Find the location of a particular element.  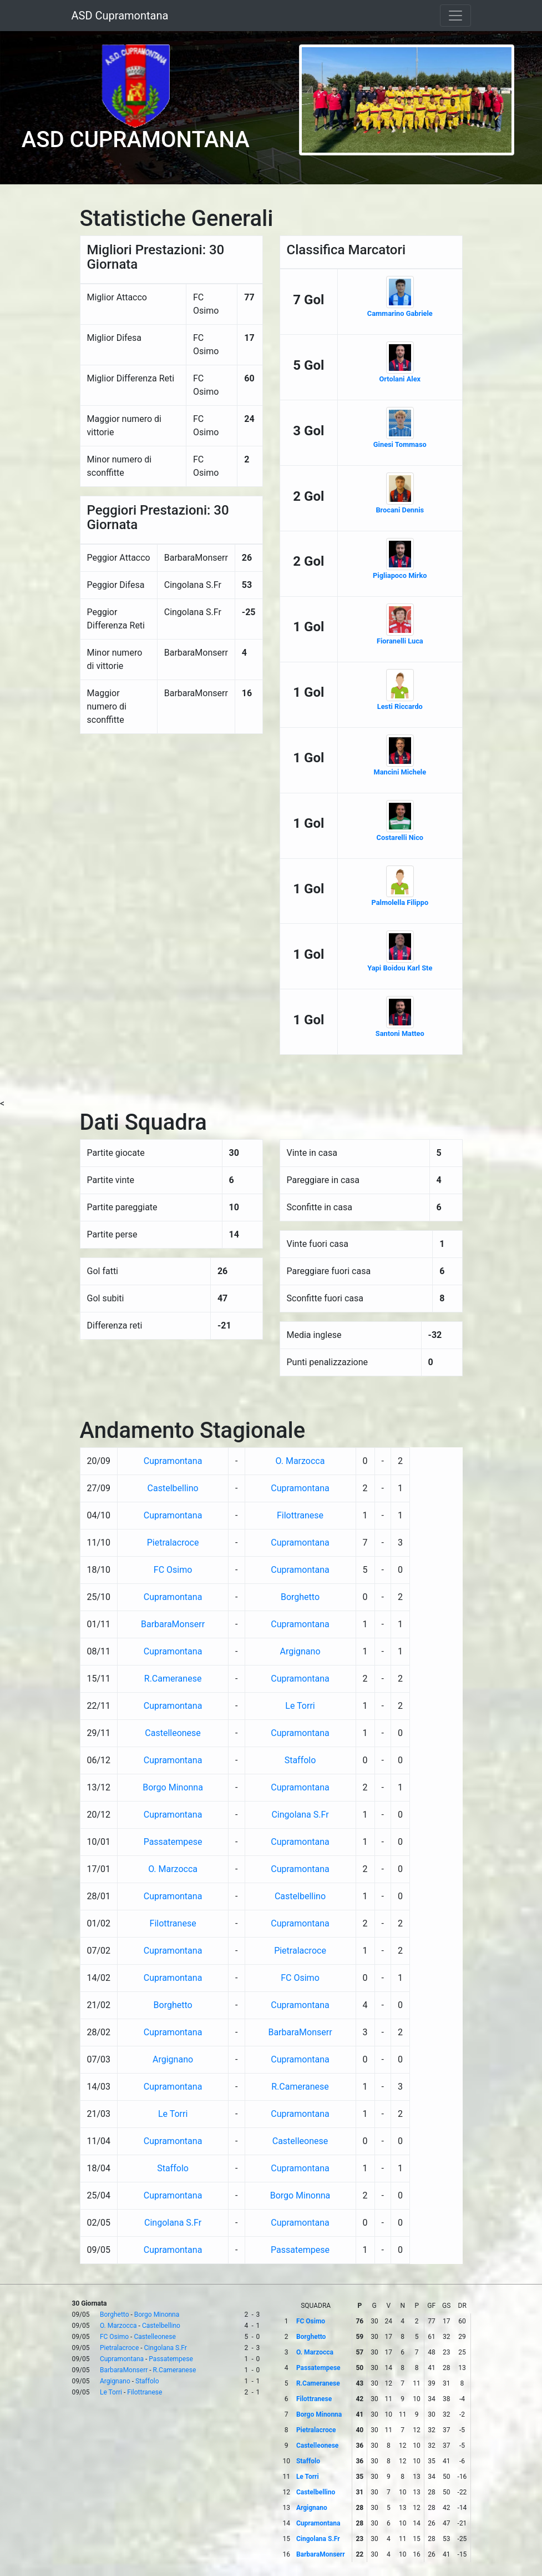

Castelbellino is located at coordinates (173, 1488).